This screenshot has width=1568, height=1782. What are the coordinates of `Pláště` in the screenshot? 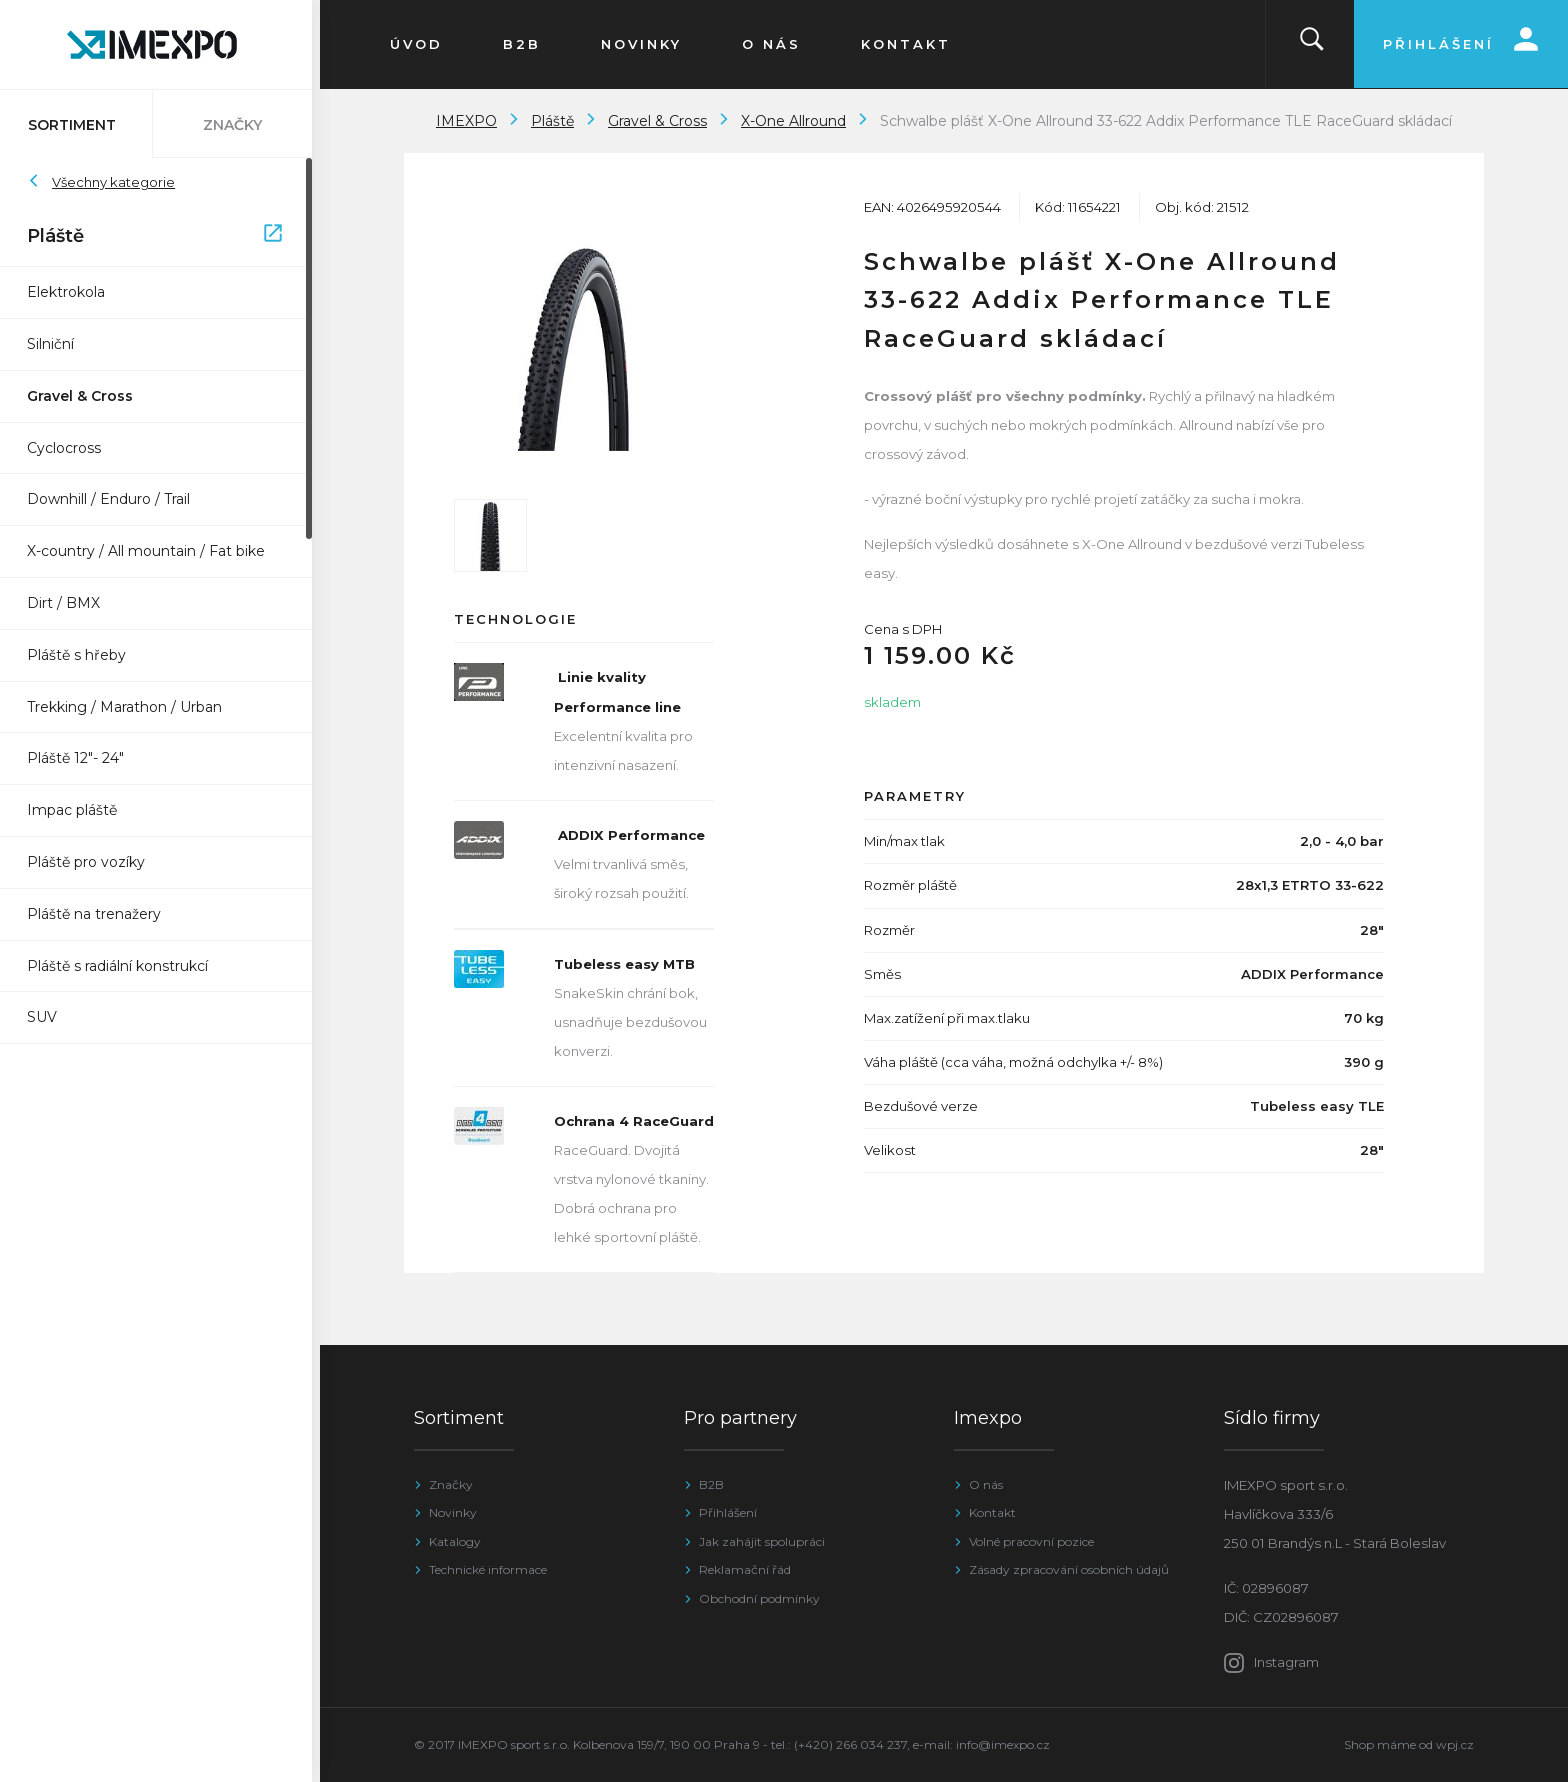 It's located at (162, 237).